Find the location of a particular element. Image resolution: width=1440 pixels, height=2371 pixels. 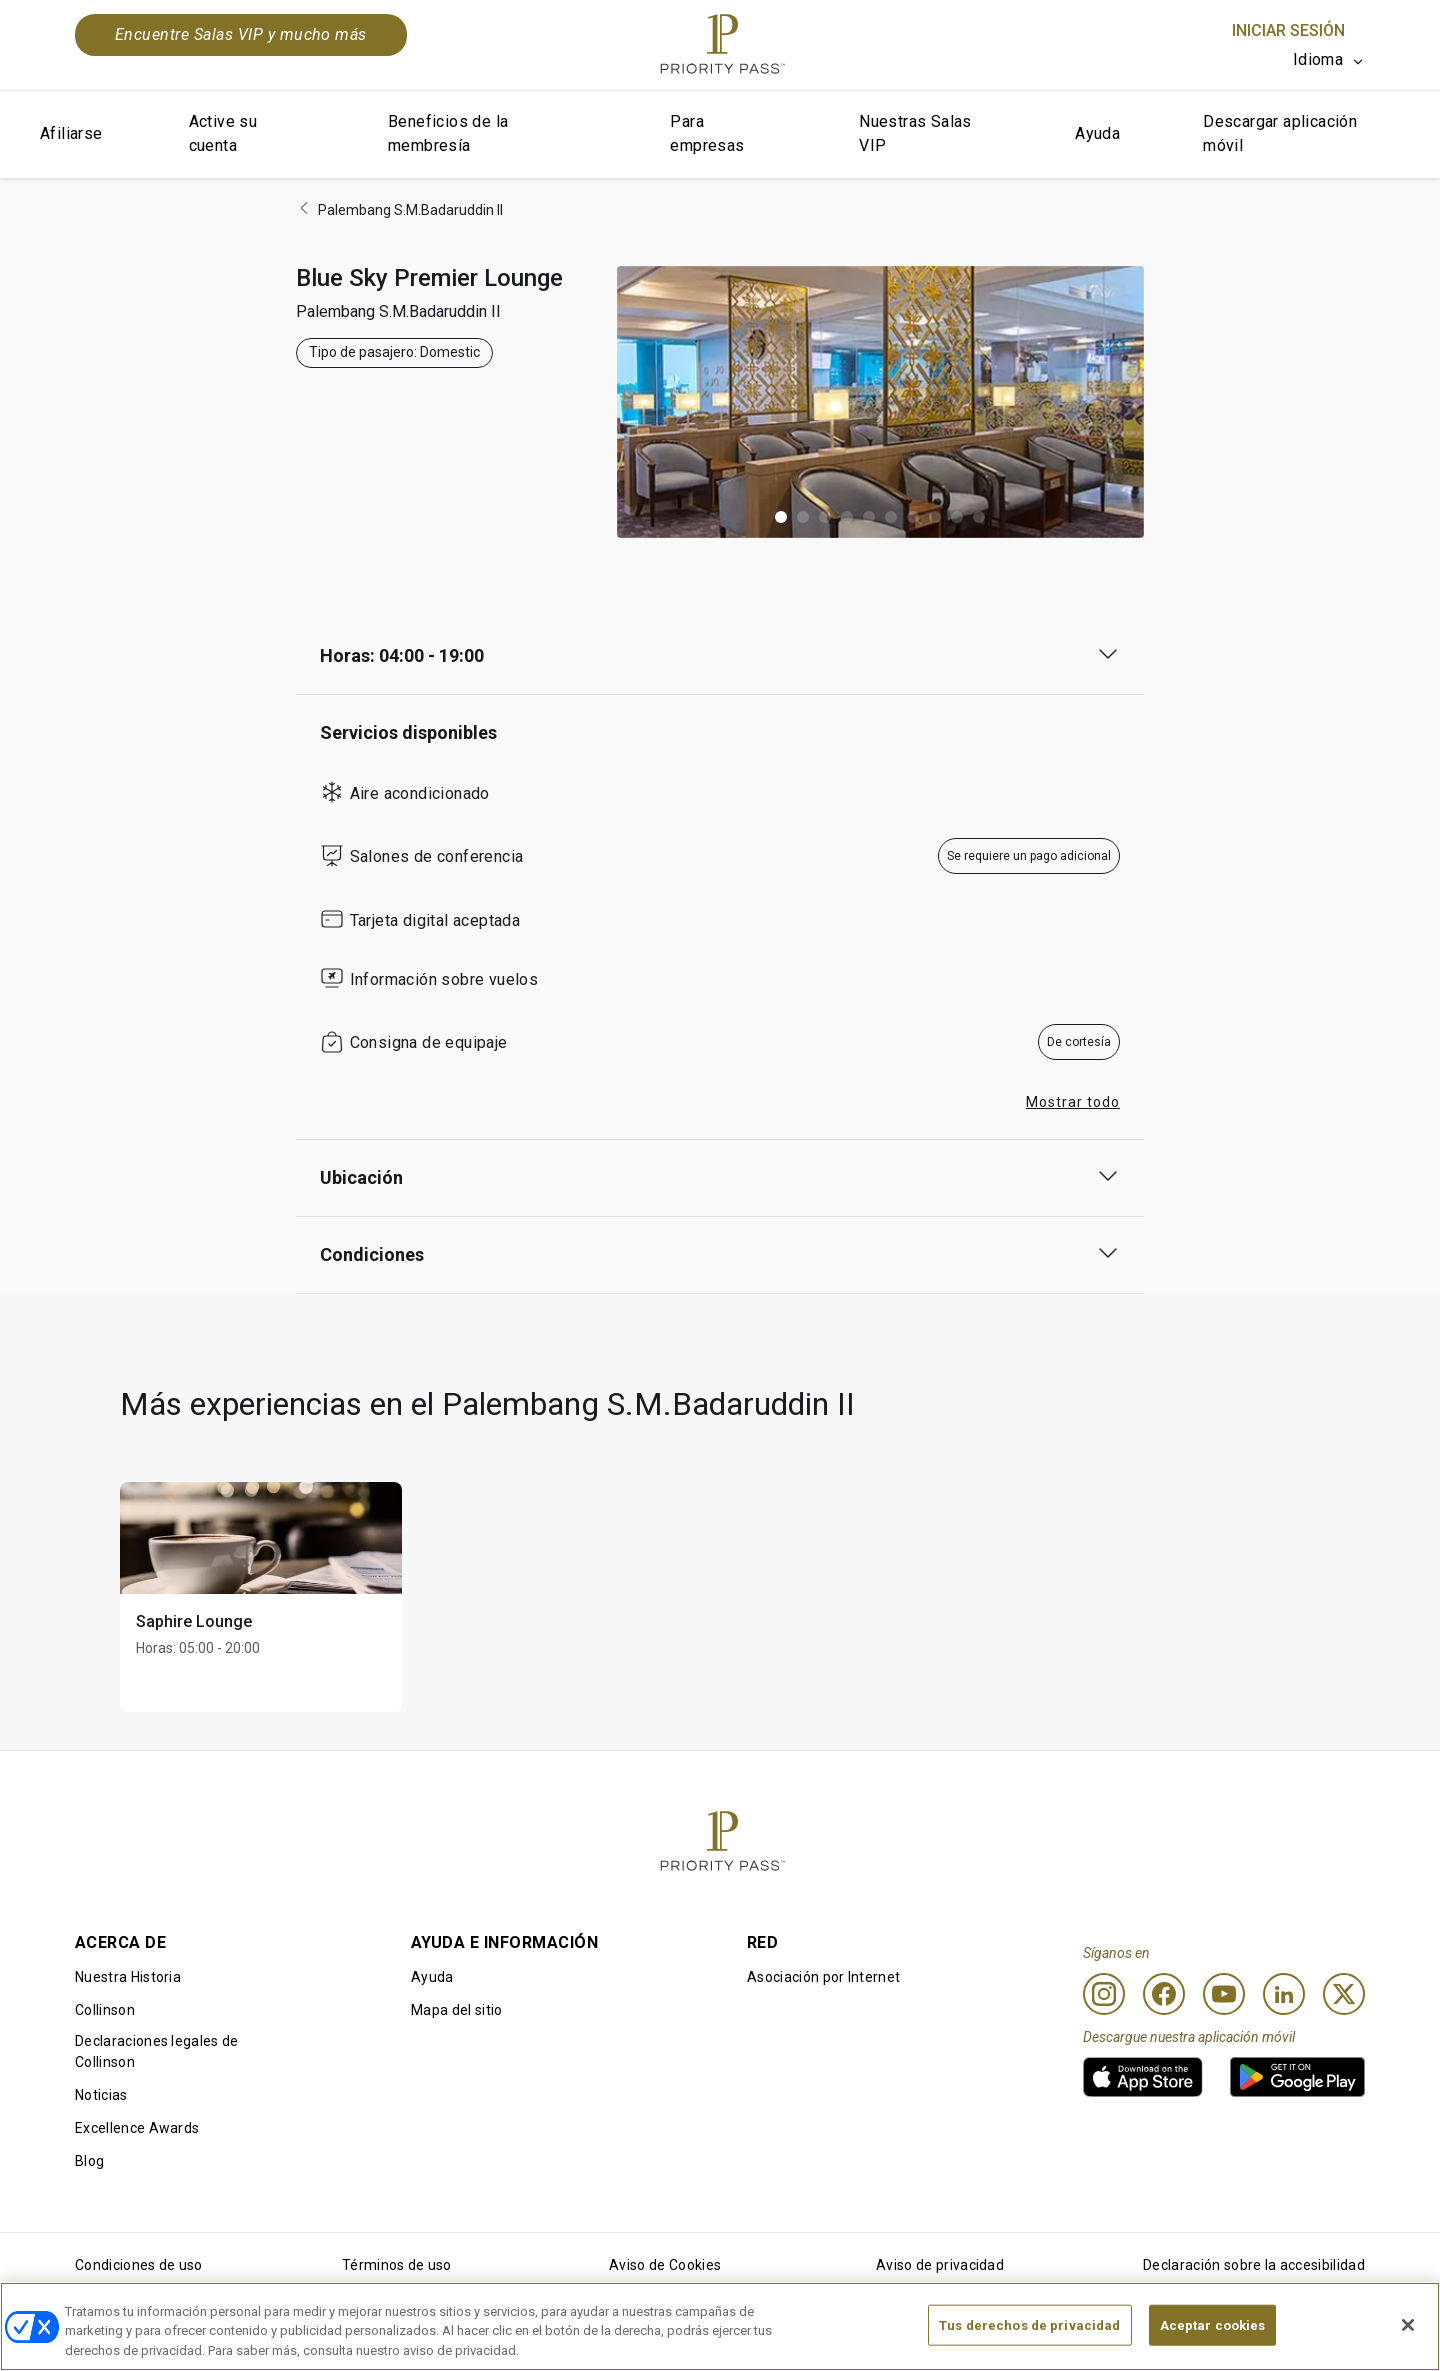

Active su cuenta is located at coordinates (223, 133).